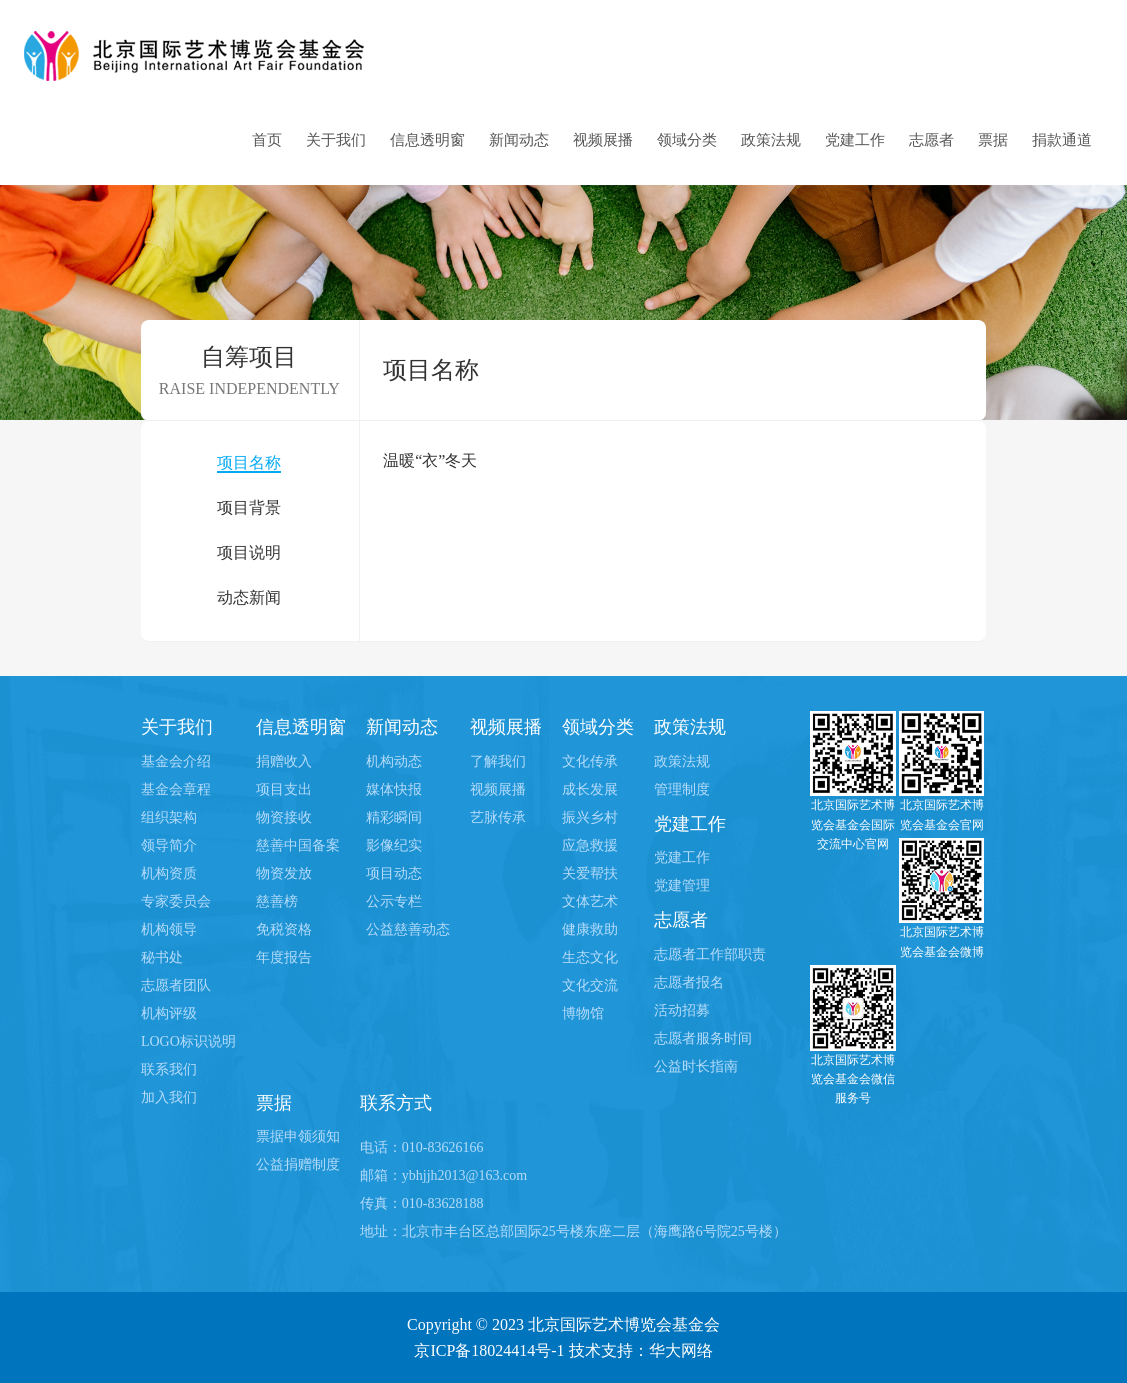 This screenshot has width=1127, height=1383. I want to click on 公示专栏, so click(394, 901).